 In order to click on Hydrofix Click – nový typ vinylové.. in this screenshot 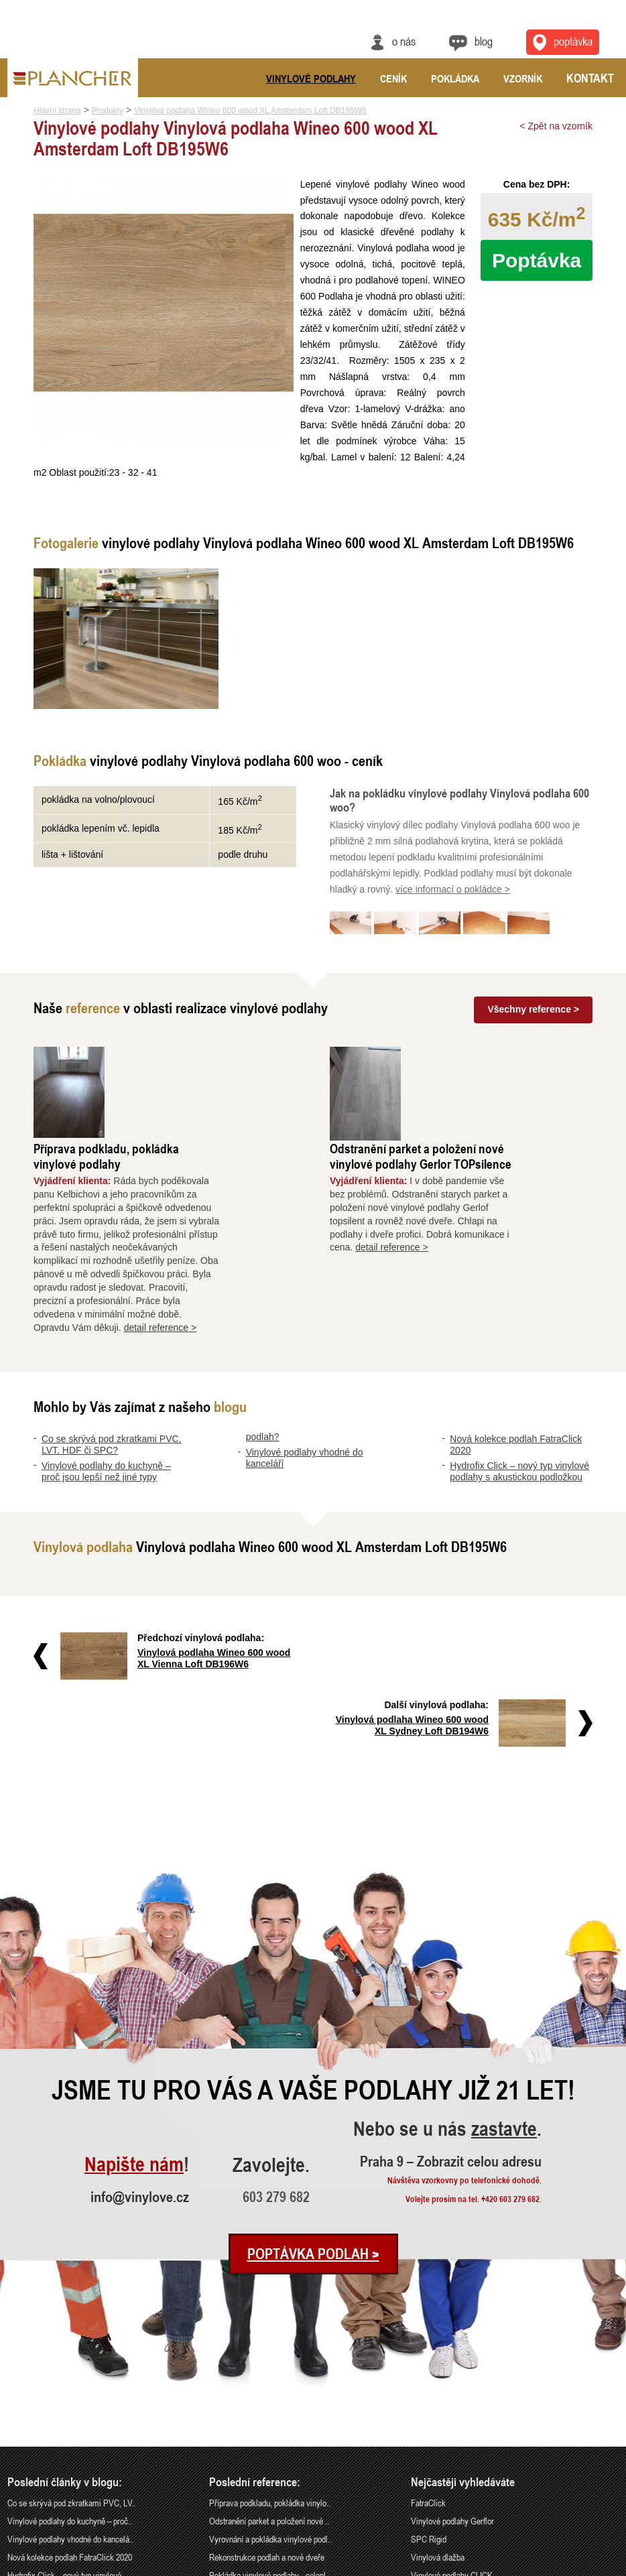, I will do `click(66, 2413)`.